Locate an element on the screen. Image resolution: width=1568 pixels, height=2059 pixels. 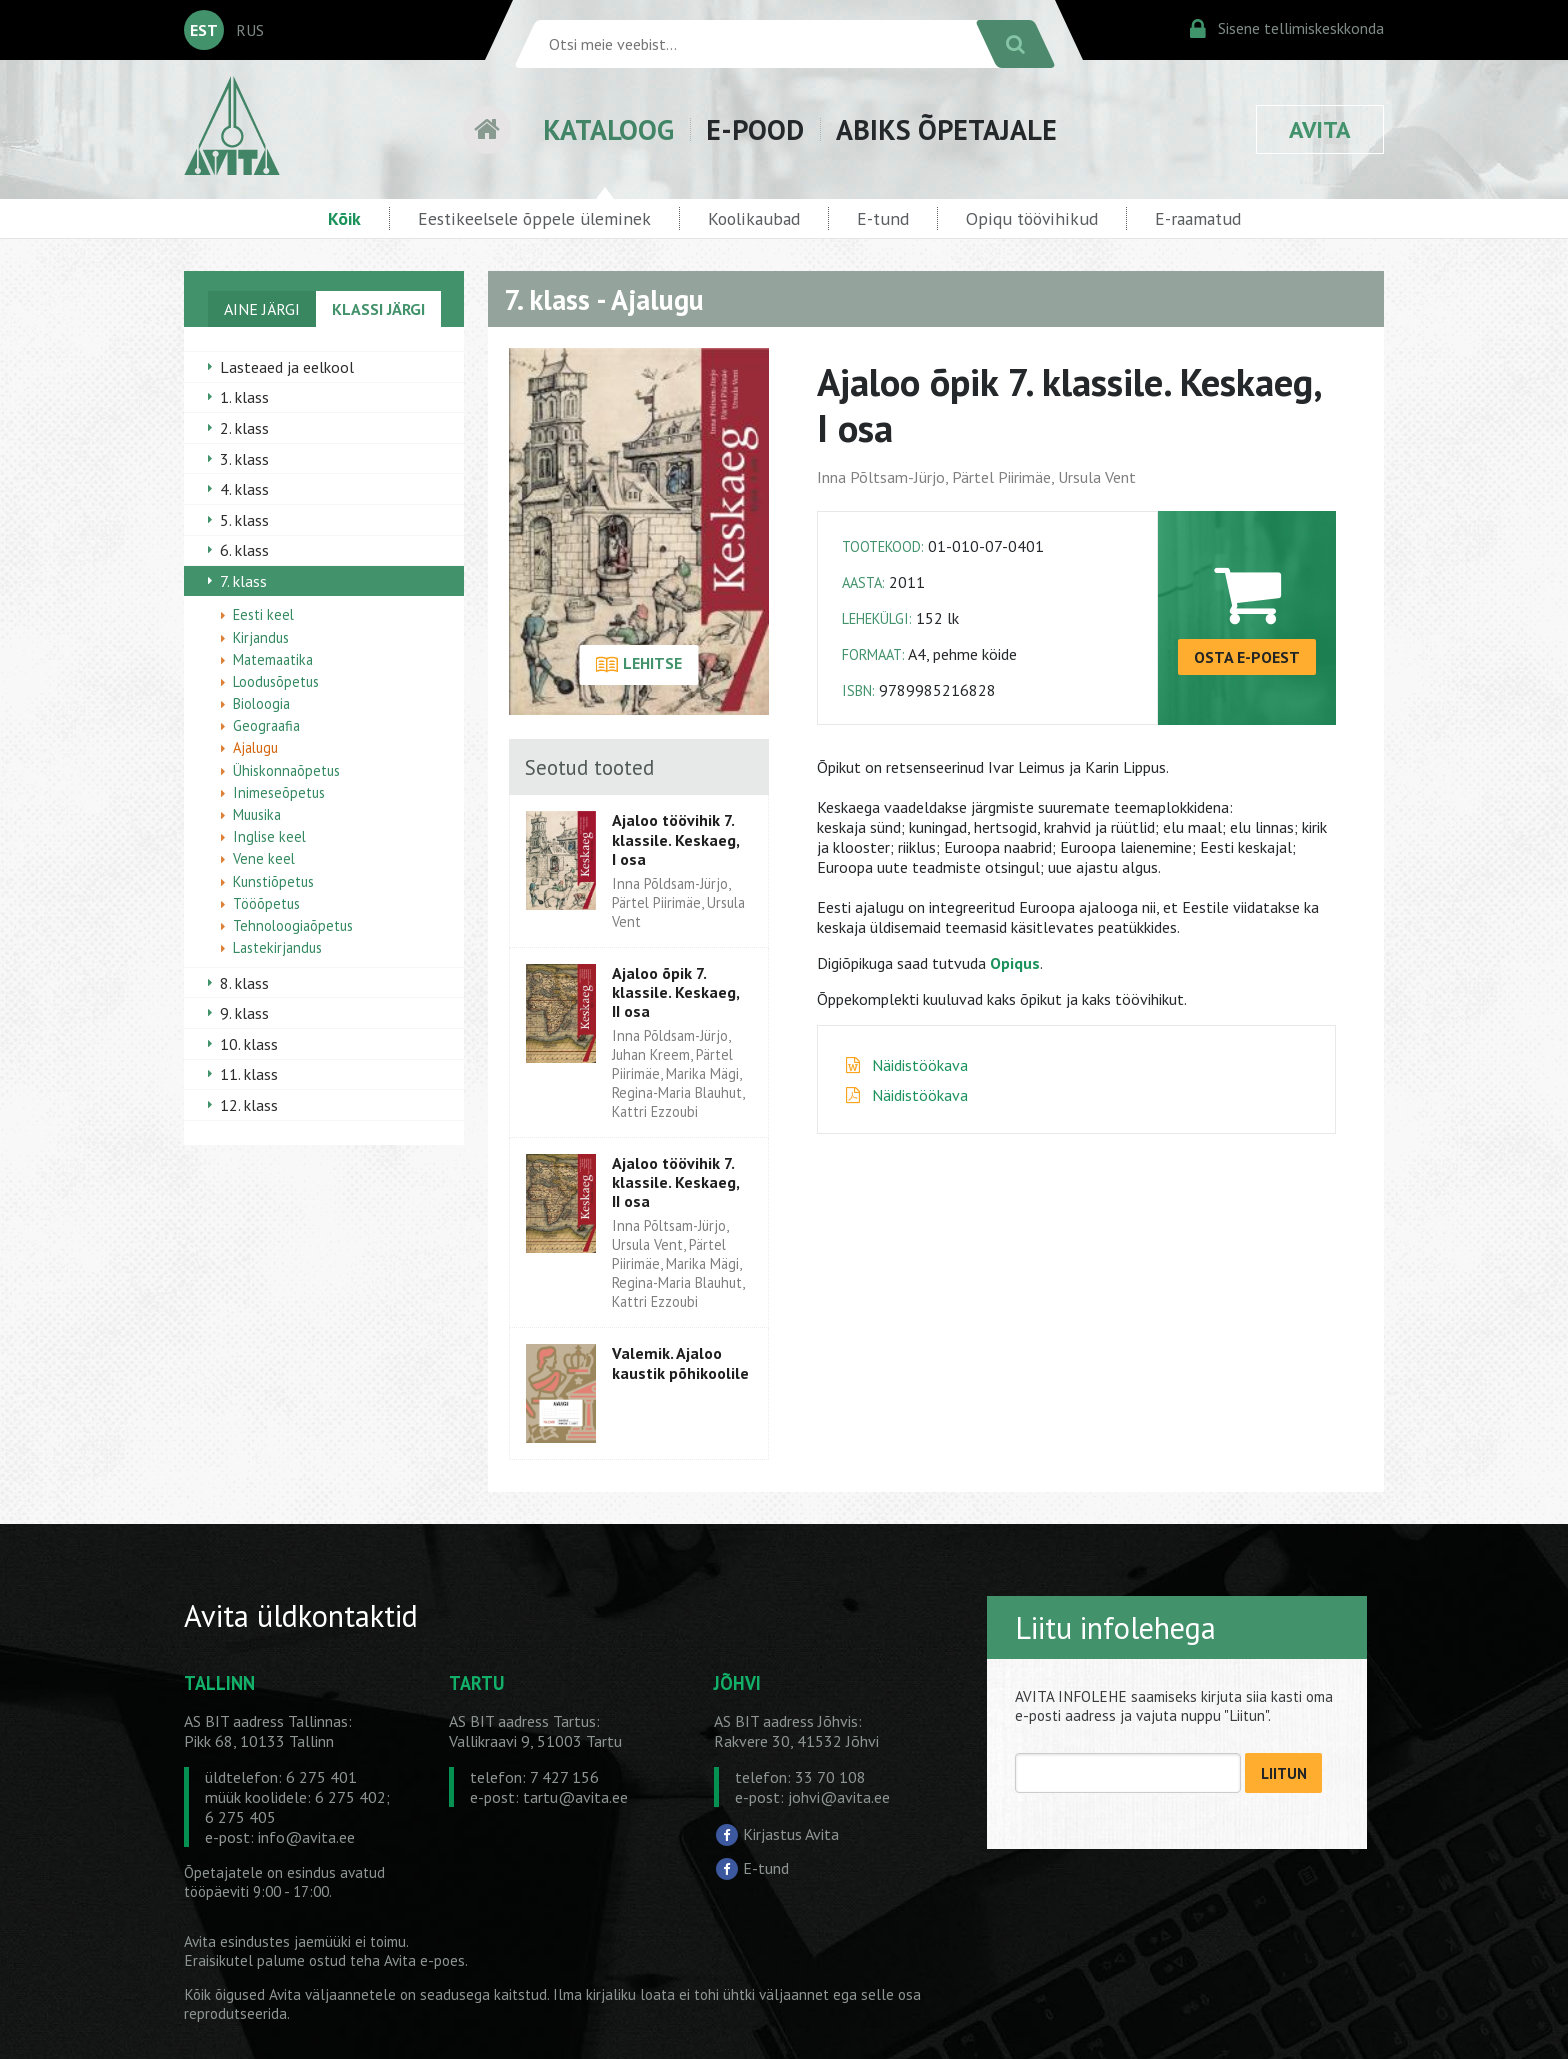
Kunstiõpetus is located at coordinates (273, 881).